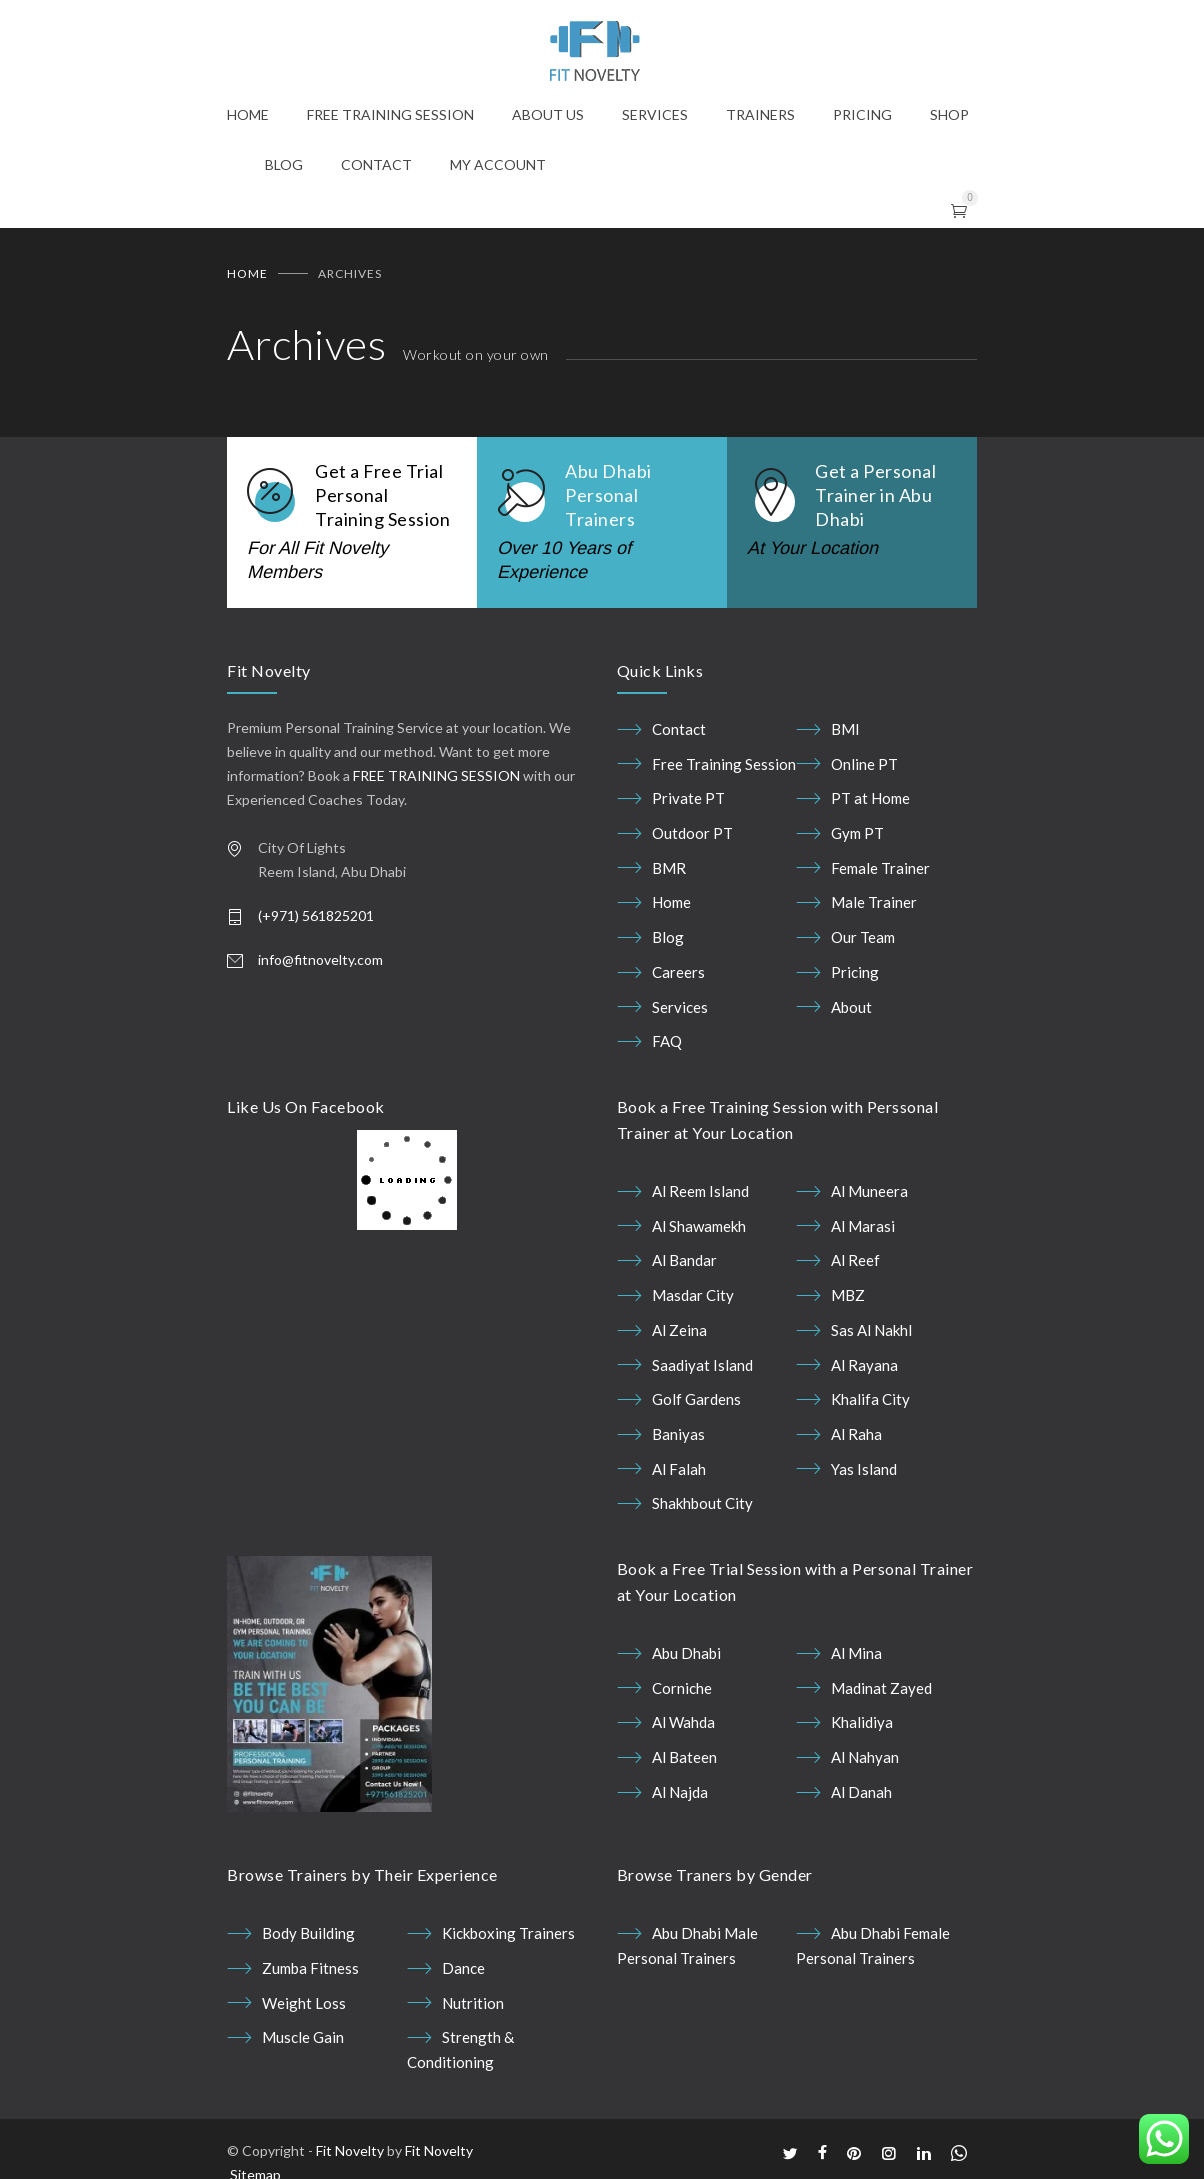 Image resolution: width=1204 pixels, height=2179 pixels. What do you see at coordinates (683, 1722) in the screenshot?
I see `Al Wahda` at bounding box center [683, 1722].